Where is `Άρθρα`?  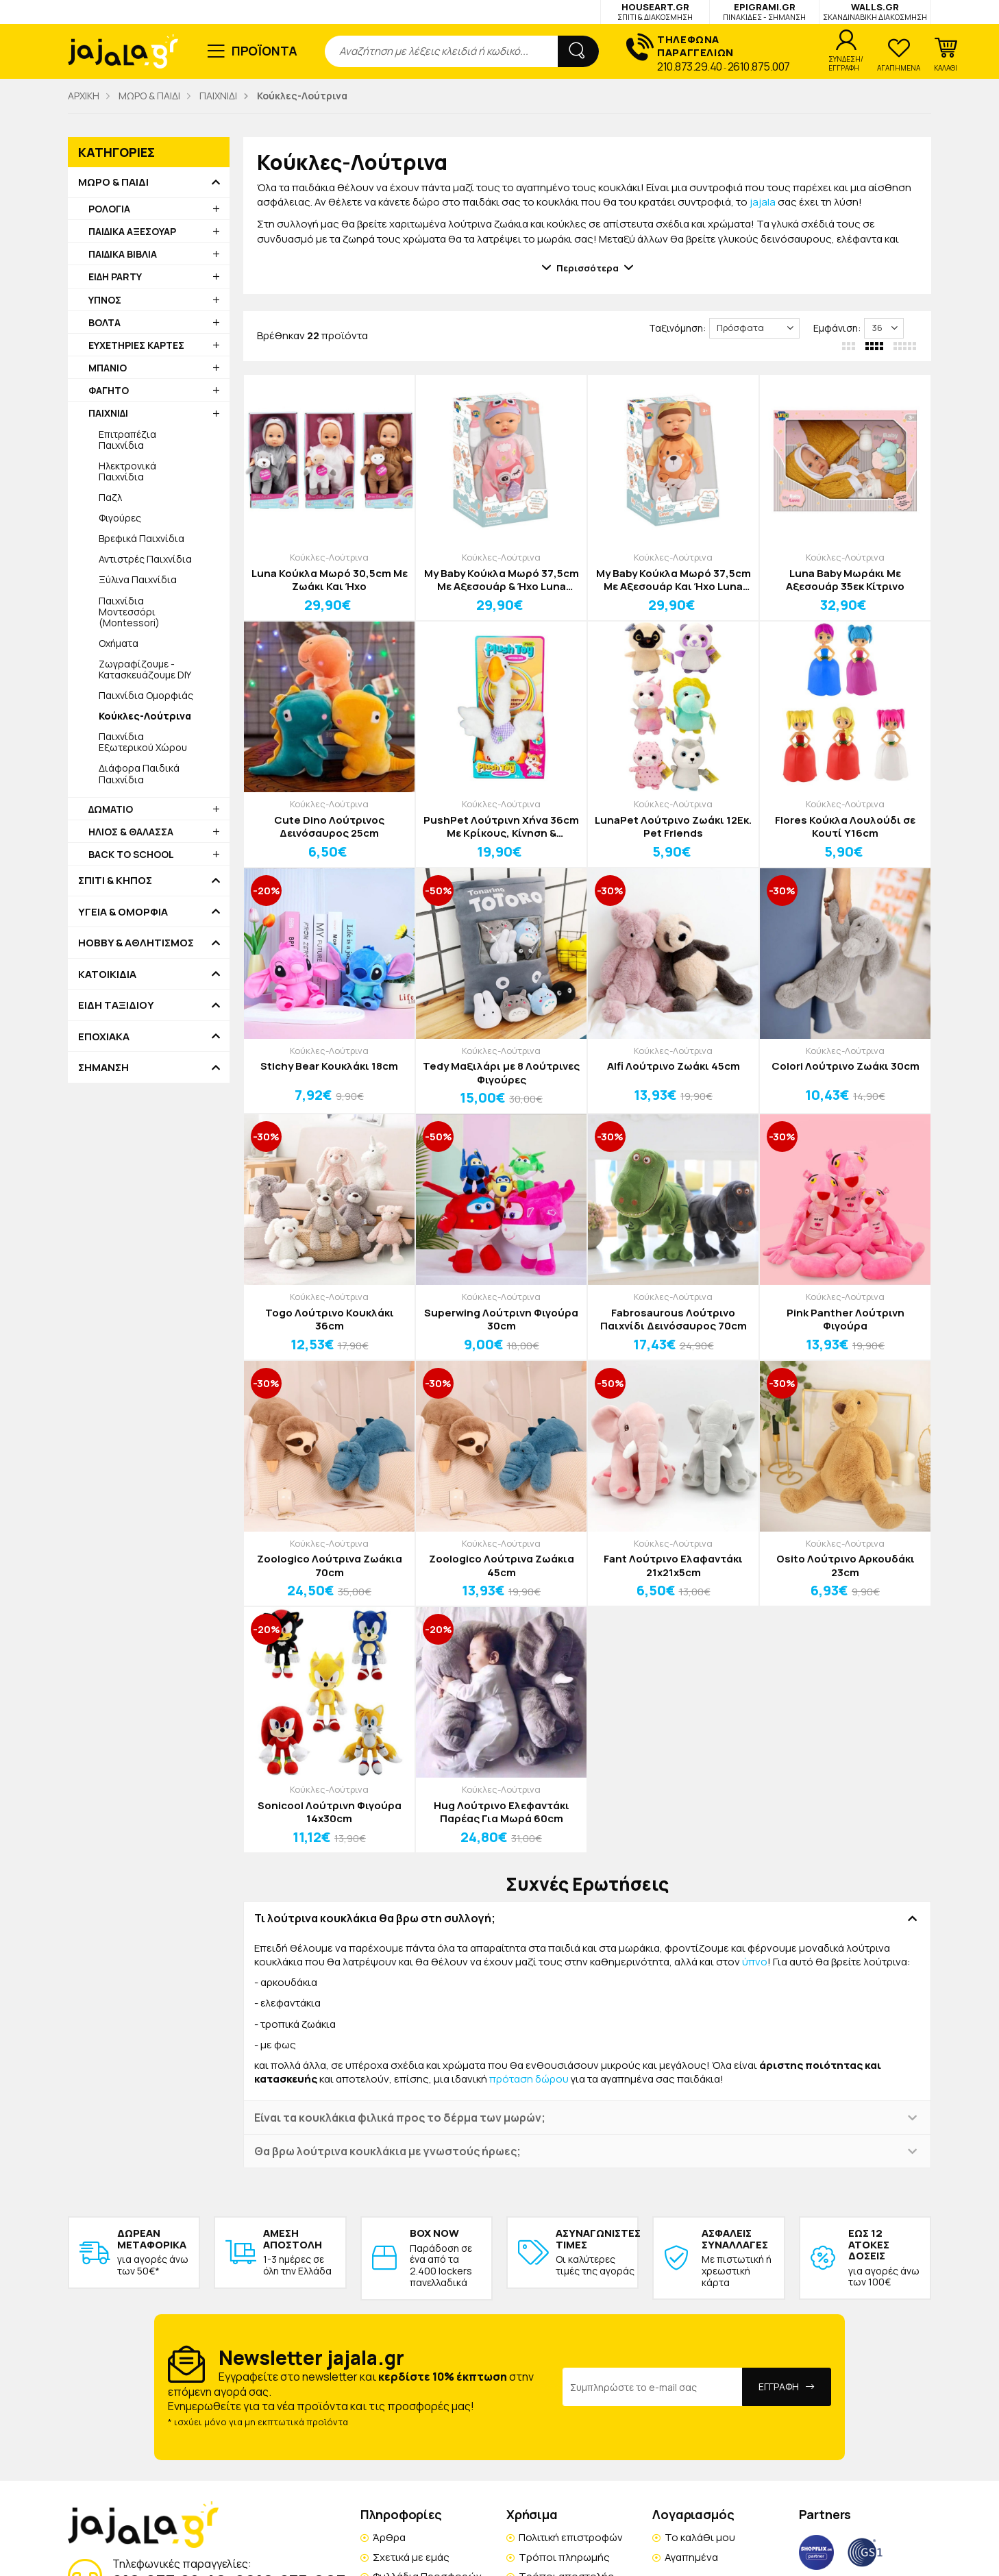 Άρθρα is located at coordinates (389, 2537).